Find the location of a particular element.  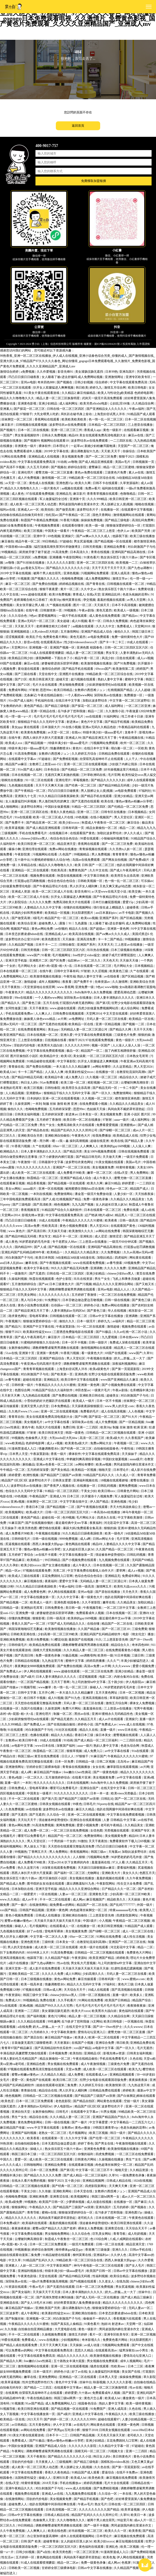

军人做爰猛烈全过程 is located at coordinates (53, 499).